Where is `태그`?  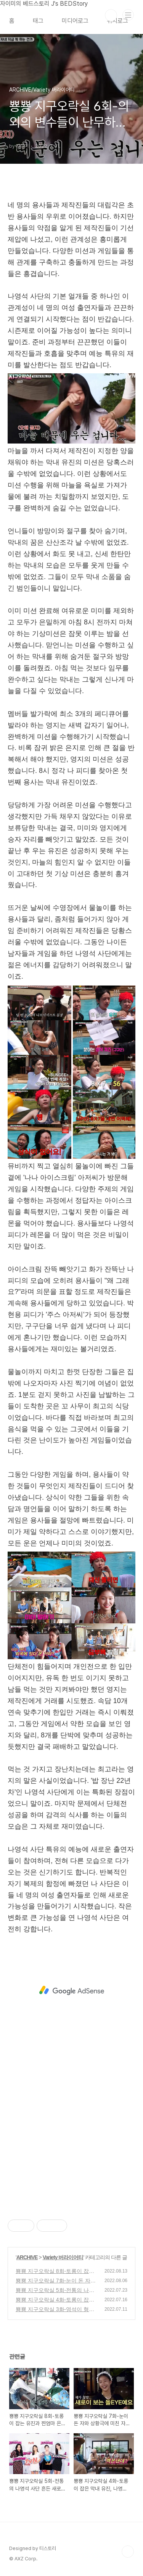
태그 is located at coordinates (38, 20).